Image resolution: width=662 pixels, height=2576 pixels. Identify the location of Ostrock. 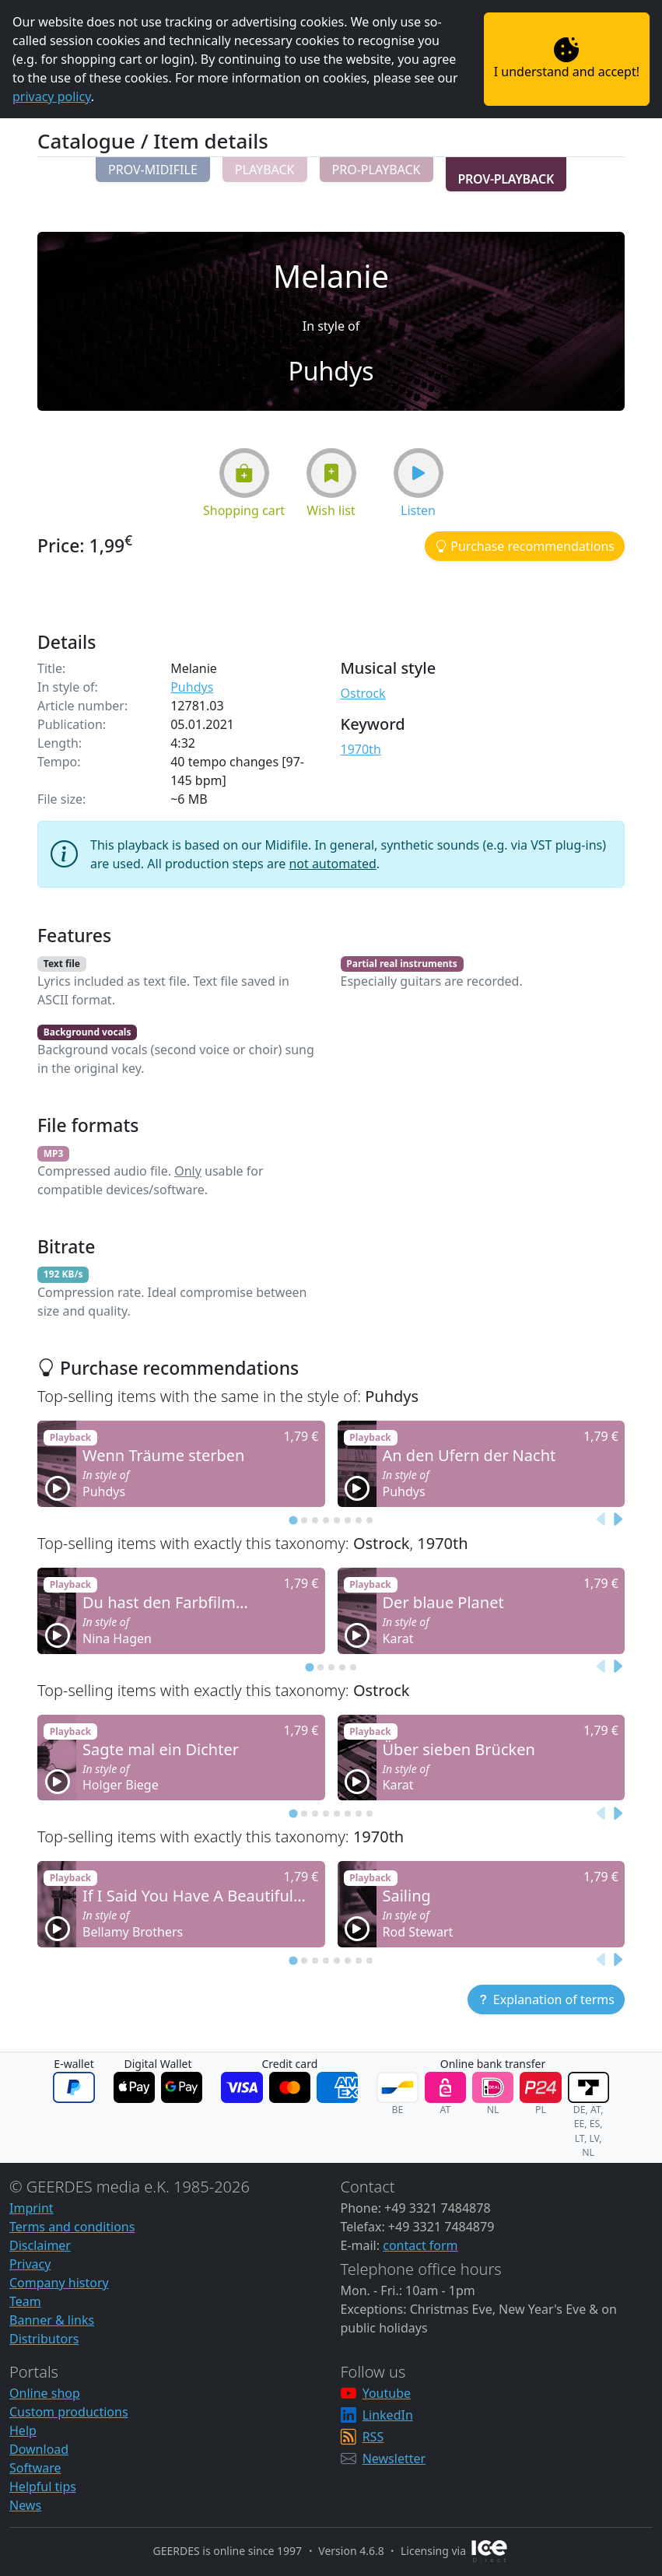
(363, 693).